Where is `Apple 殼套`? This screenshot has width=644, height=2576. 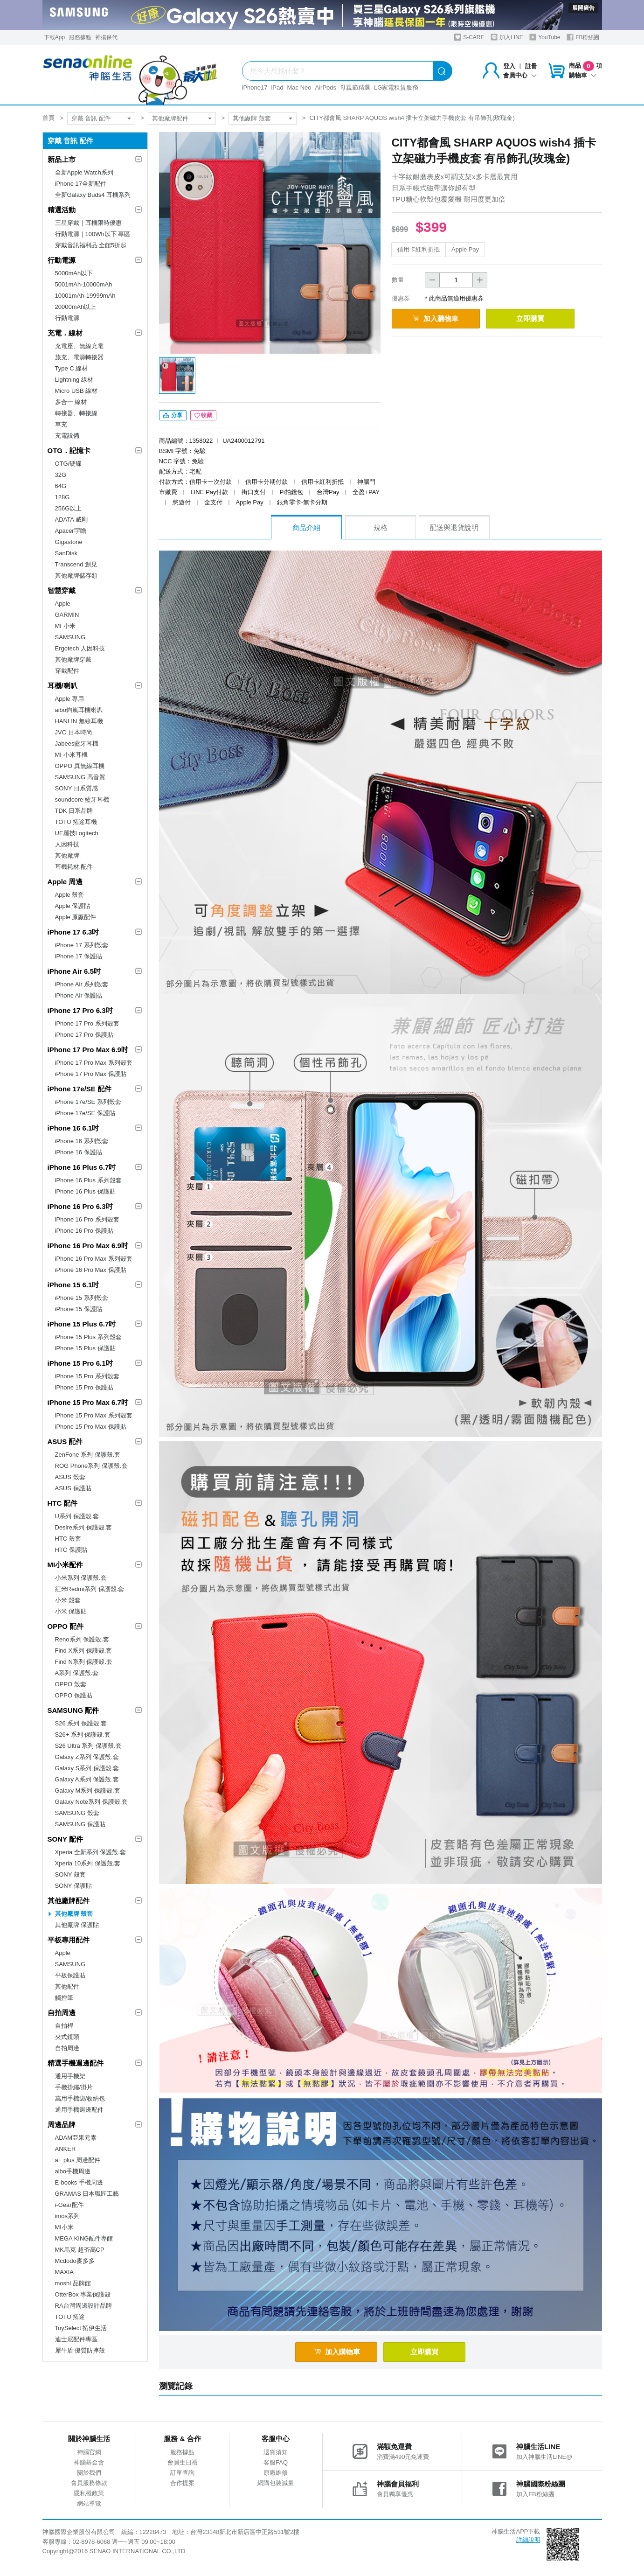
Apple 殼套 is located at coordinates (69, 894).